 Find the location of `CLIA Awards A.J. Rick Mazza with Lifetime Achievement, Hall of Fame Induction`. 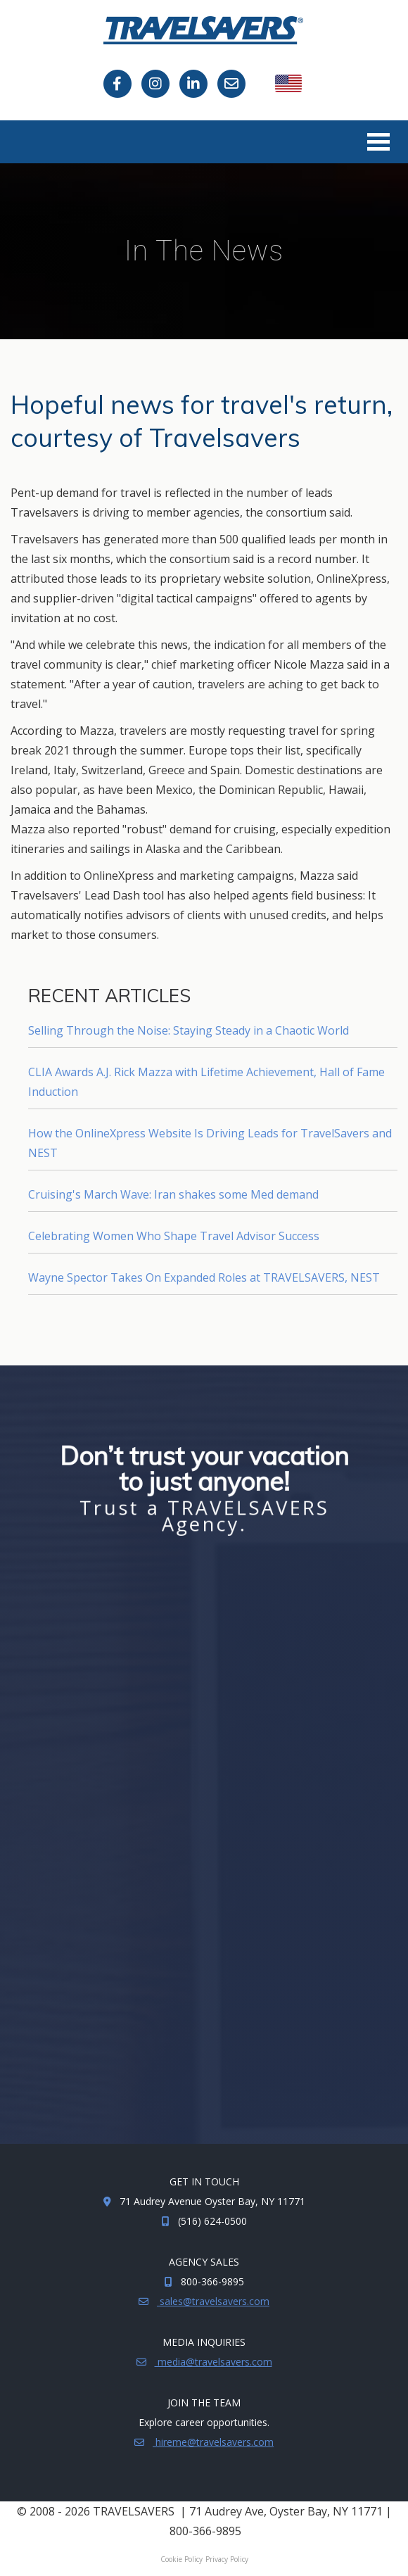

CLIA Awards A.J. Rick Mazza with Lifetime Achievement, Hall of Fame Induction is located at coordinates (206, 1081).